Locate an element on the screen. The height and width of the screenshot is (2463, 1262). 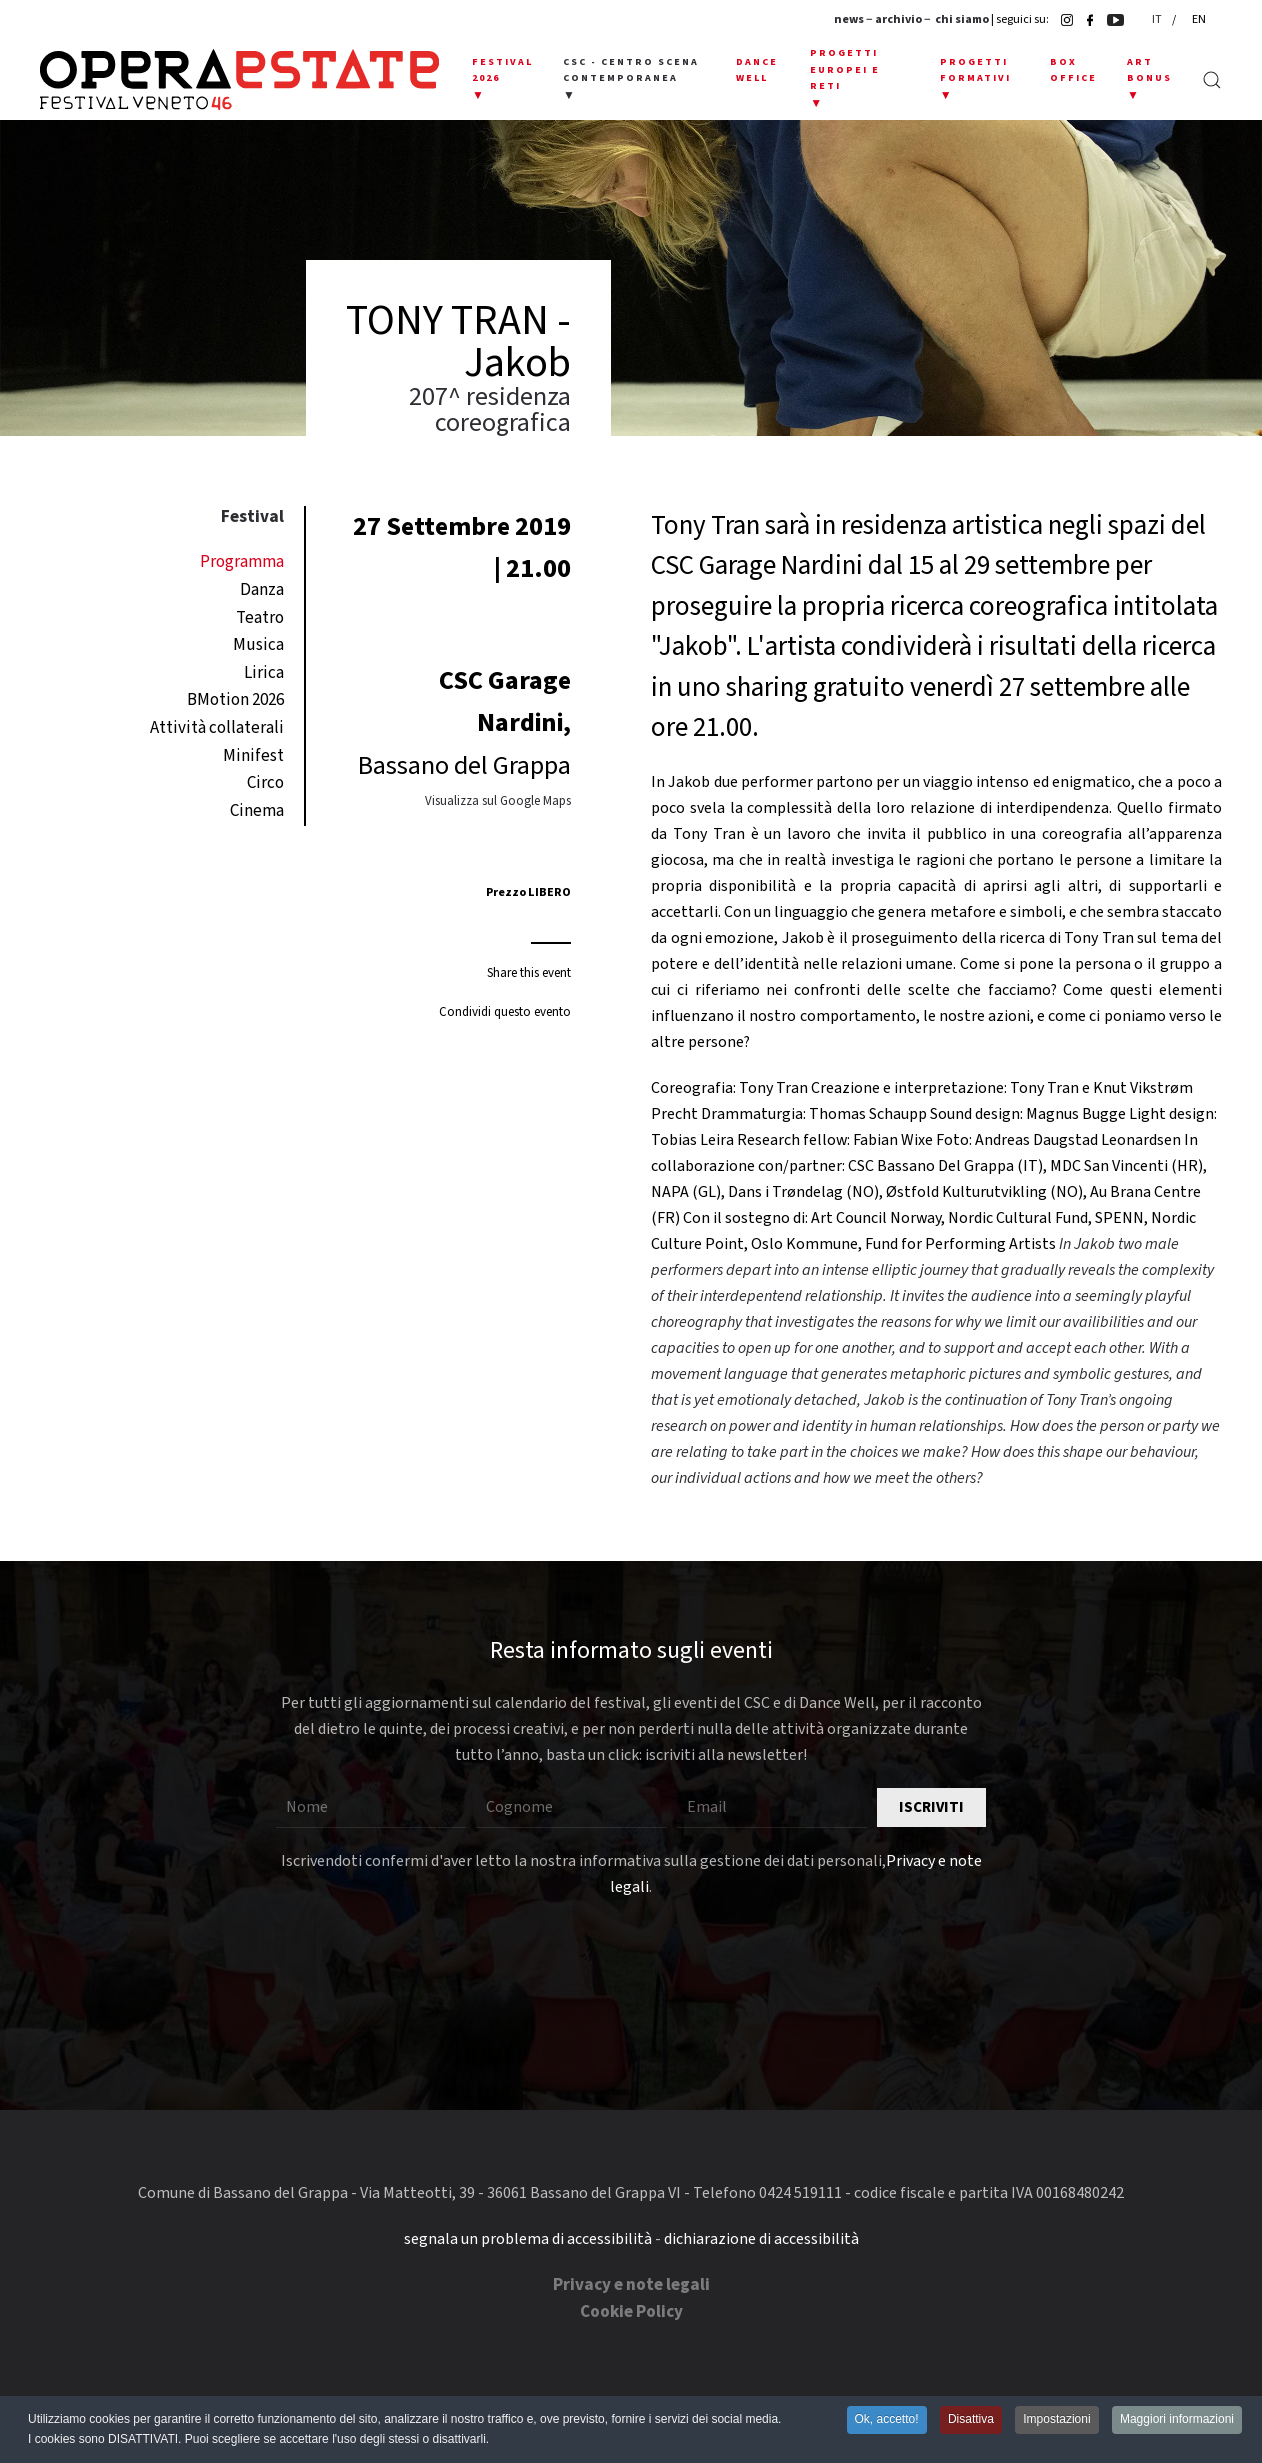
Cookie Policy is located at coordinates (631, 2312).